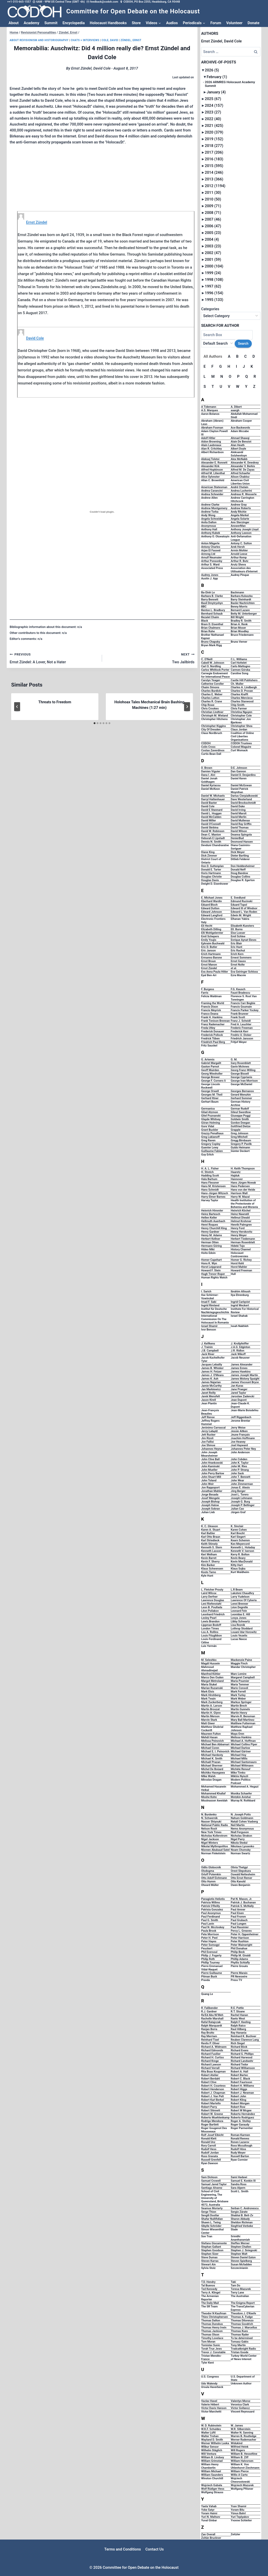 The height and width of the screenshot is (2576, 268). What do you see at coordinates (240, 820) in the screenshot?
I see `David Mullenax` at bounding box center [240, 820].